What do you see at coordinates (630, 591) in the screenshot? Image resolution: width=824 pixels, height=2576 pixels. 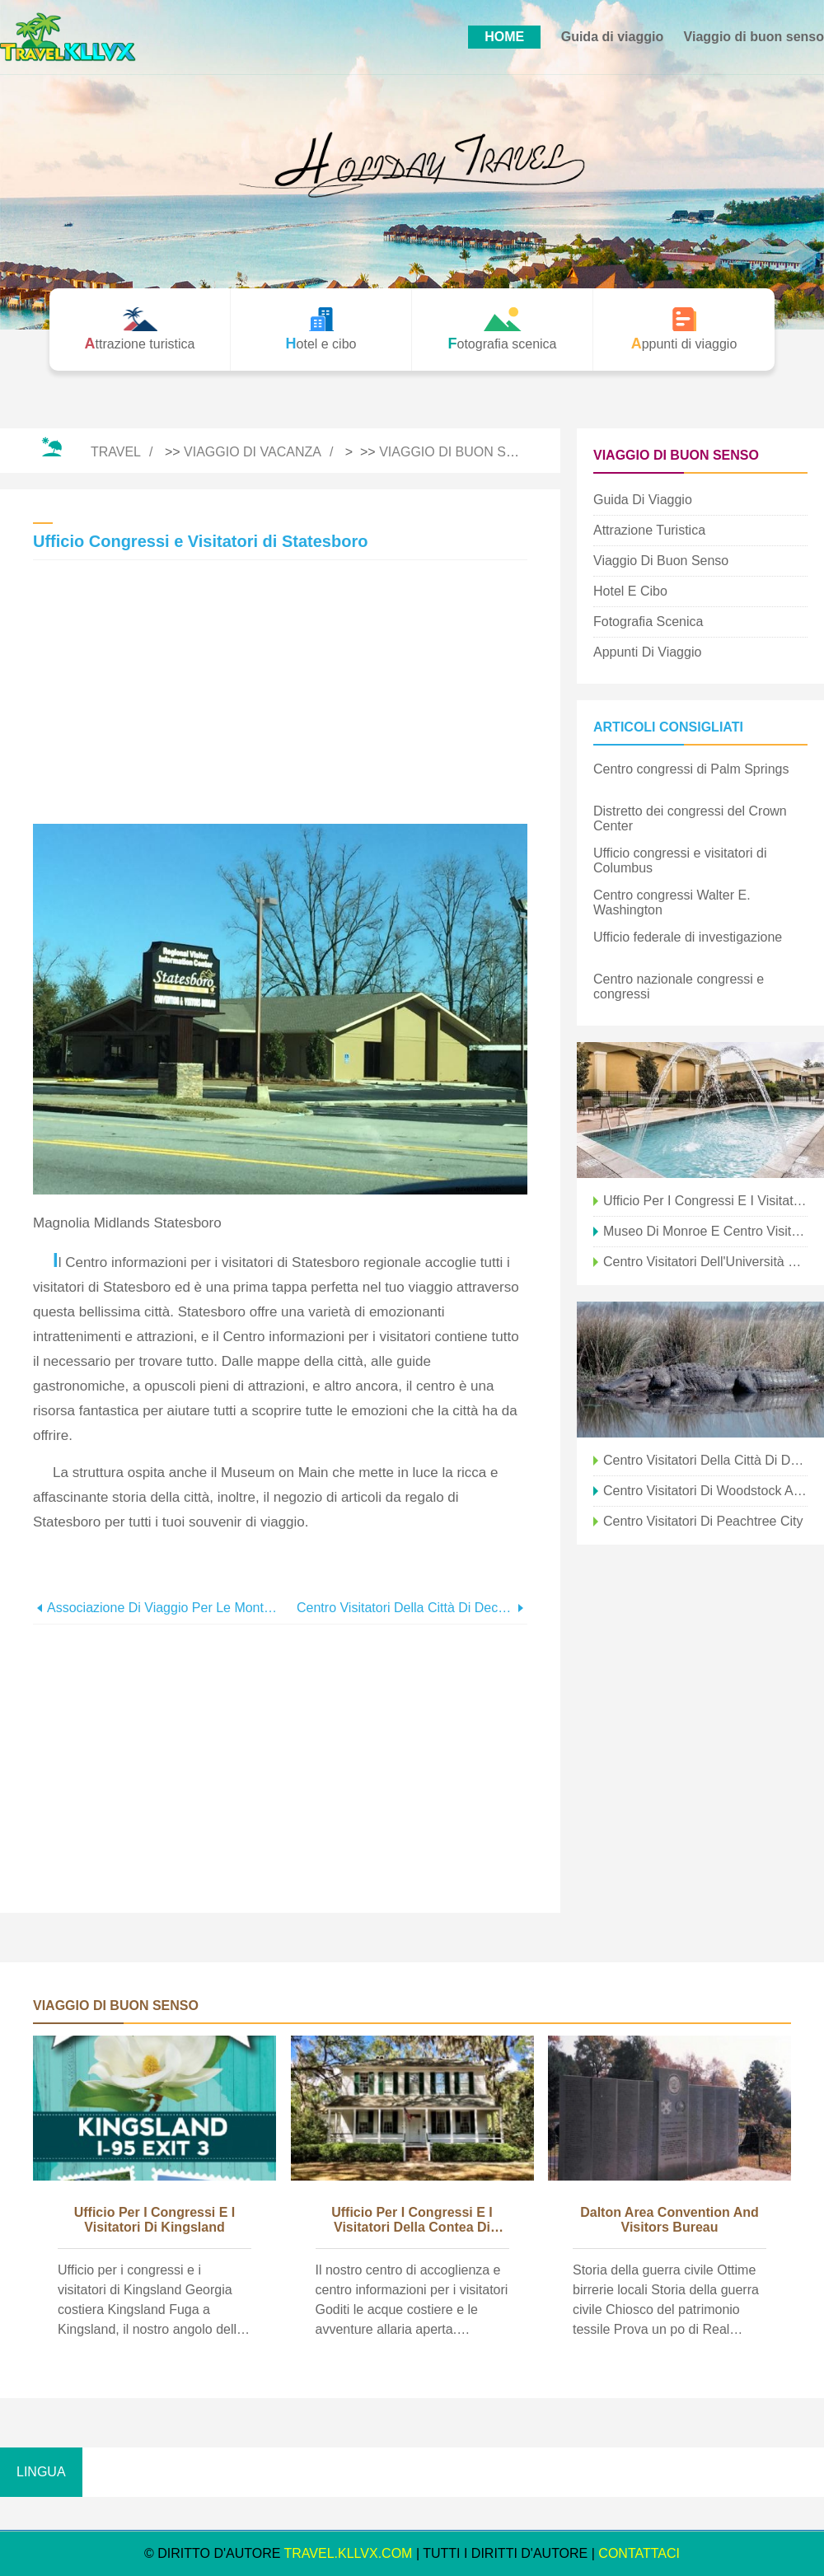 I see `Hotel e cibo` at bounding box center [630, 591].